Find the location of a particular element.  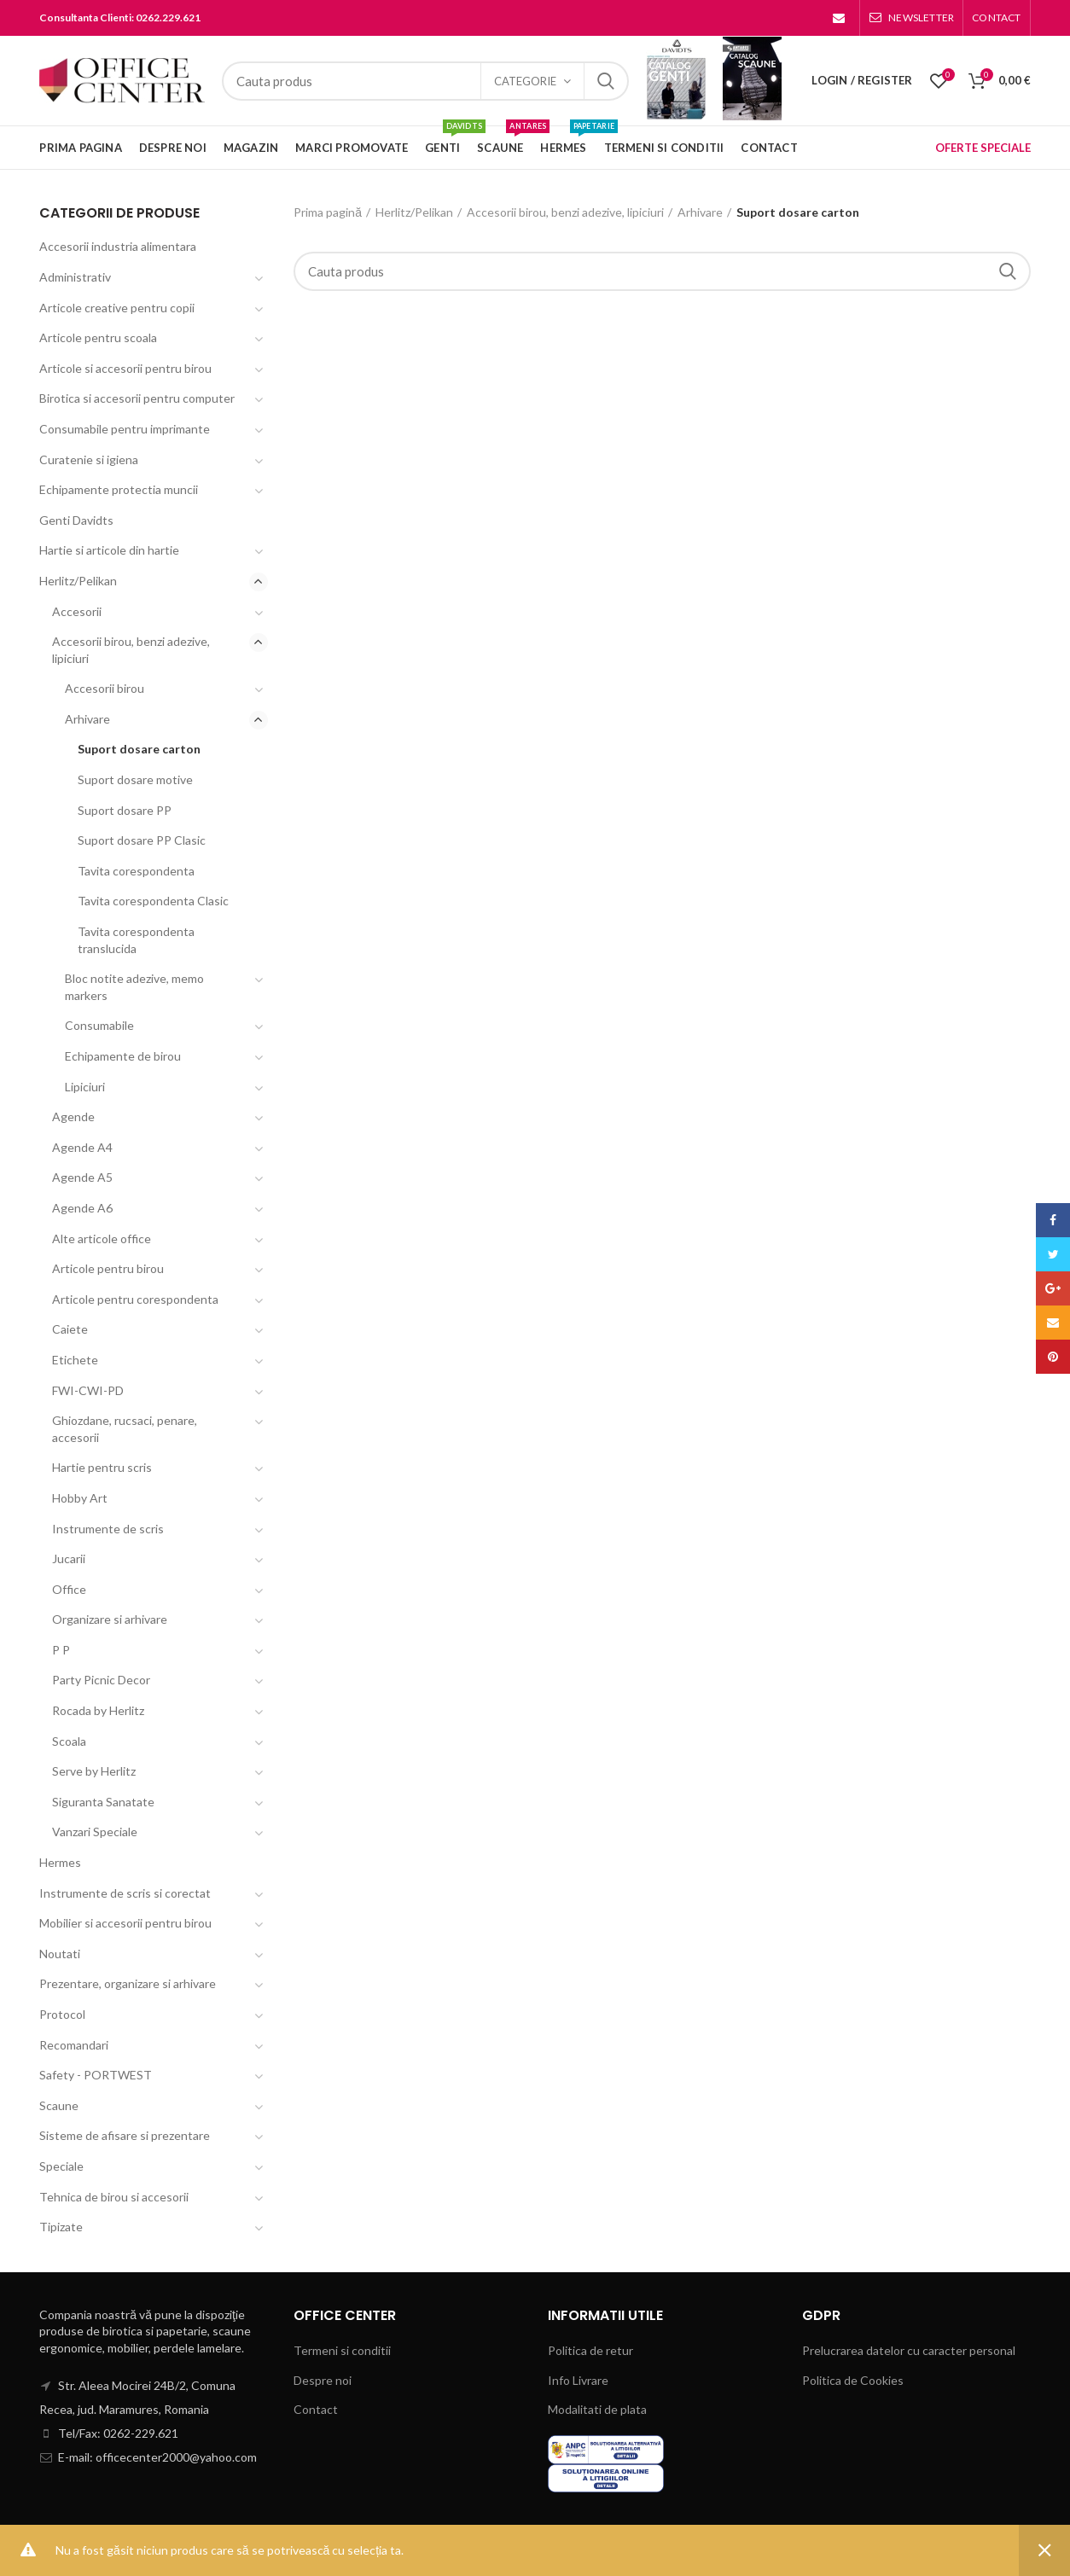

Lipiciuri is located at coordinates (85, 1086).